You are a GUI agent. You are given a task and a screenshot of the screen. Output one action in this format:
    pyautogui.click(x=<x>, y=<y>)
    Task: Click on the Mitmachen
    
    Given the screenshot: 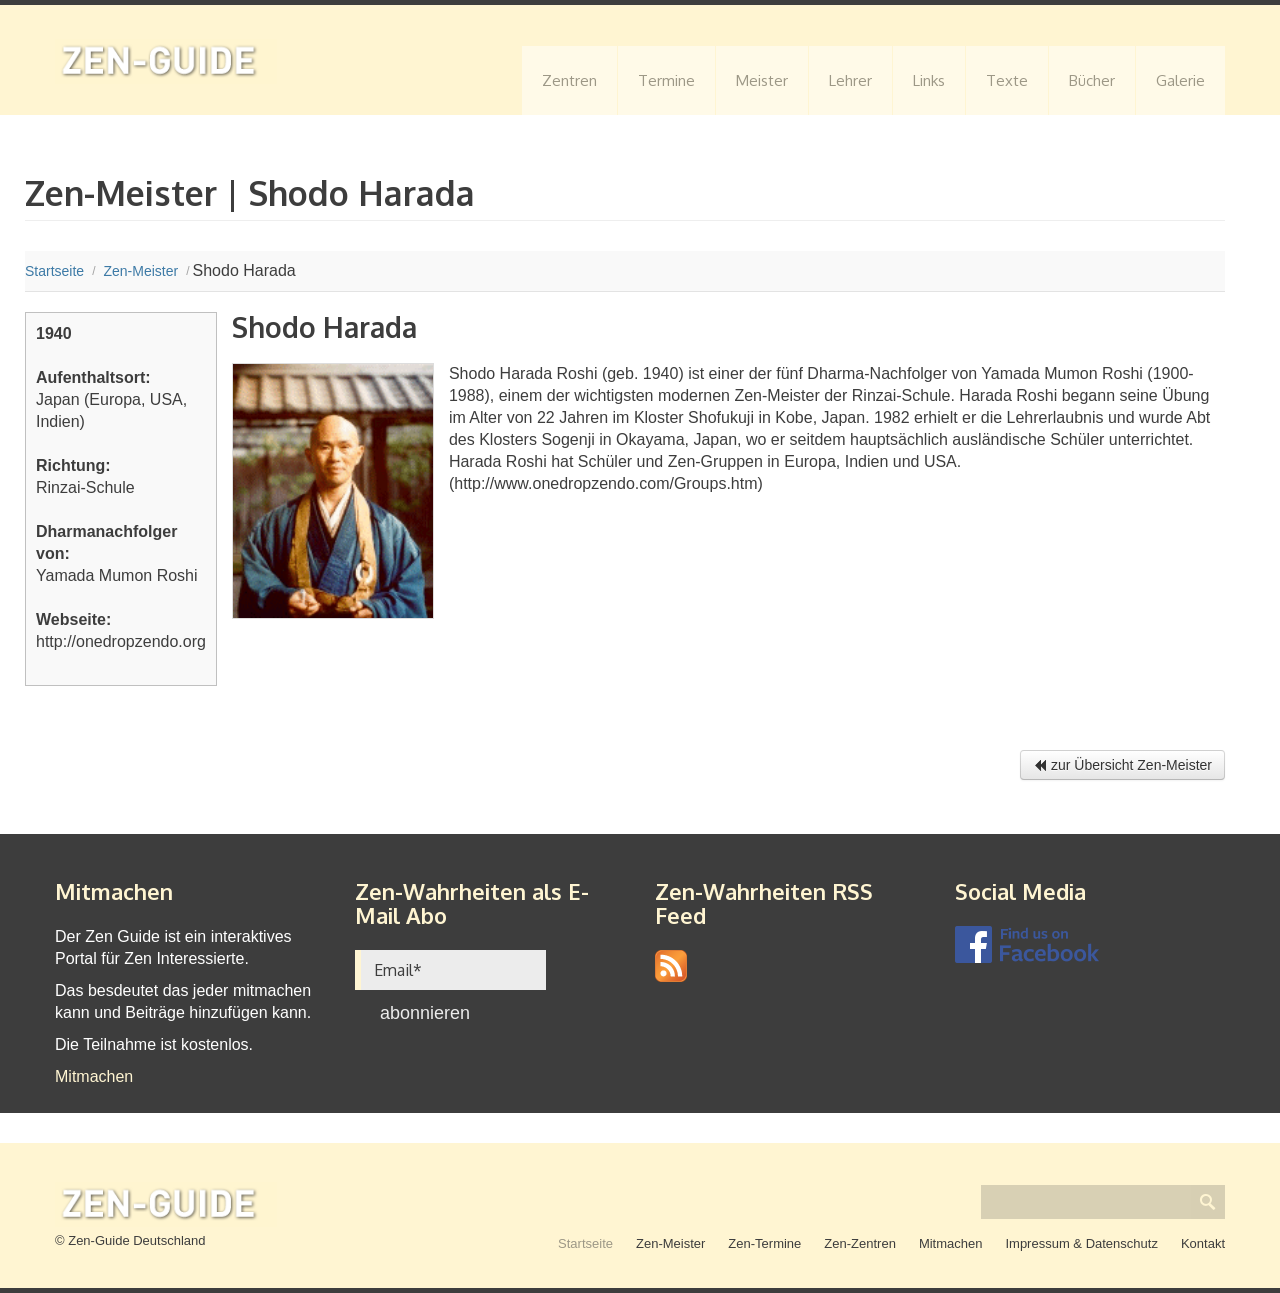 What is the action you would take?
    pyautogui.click(x=94, y=1076)
    